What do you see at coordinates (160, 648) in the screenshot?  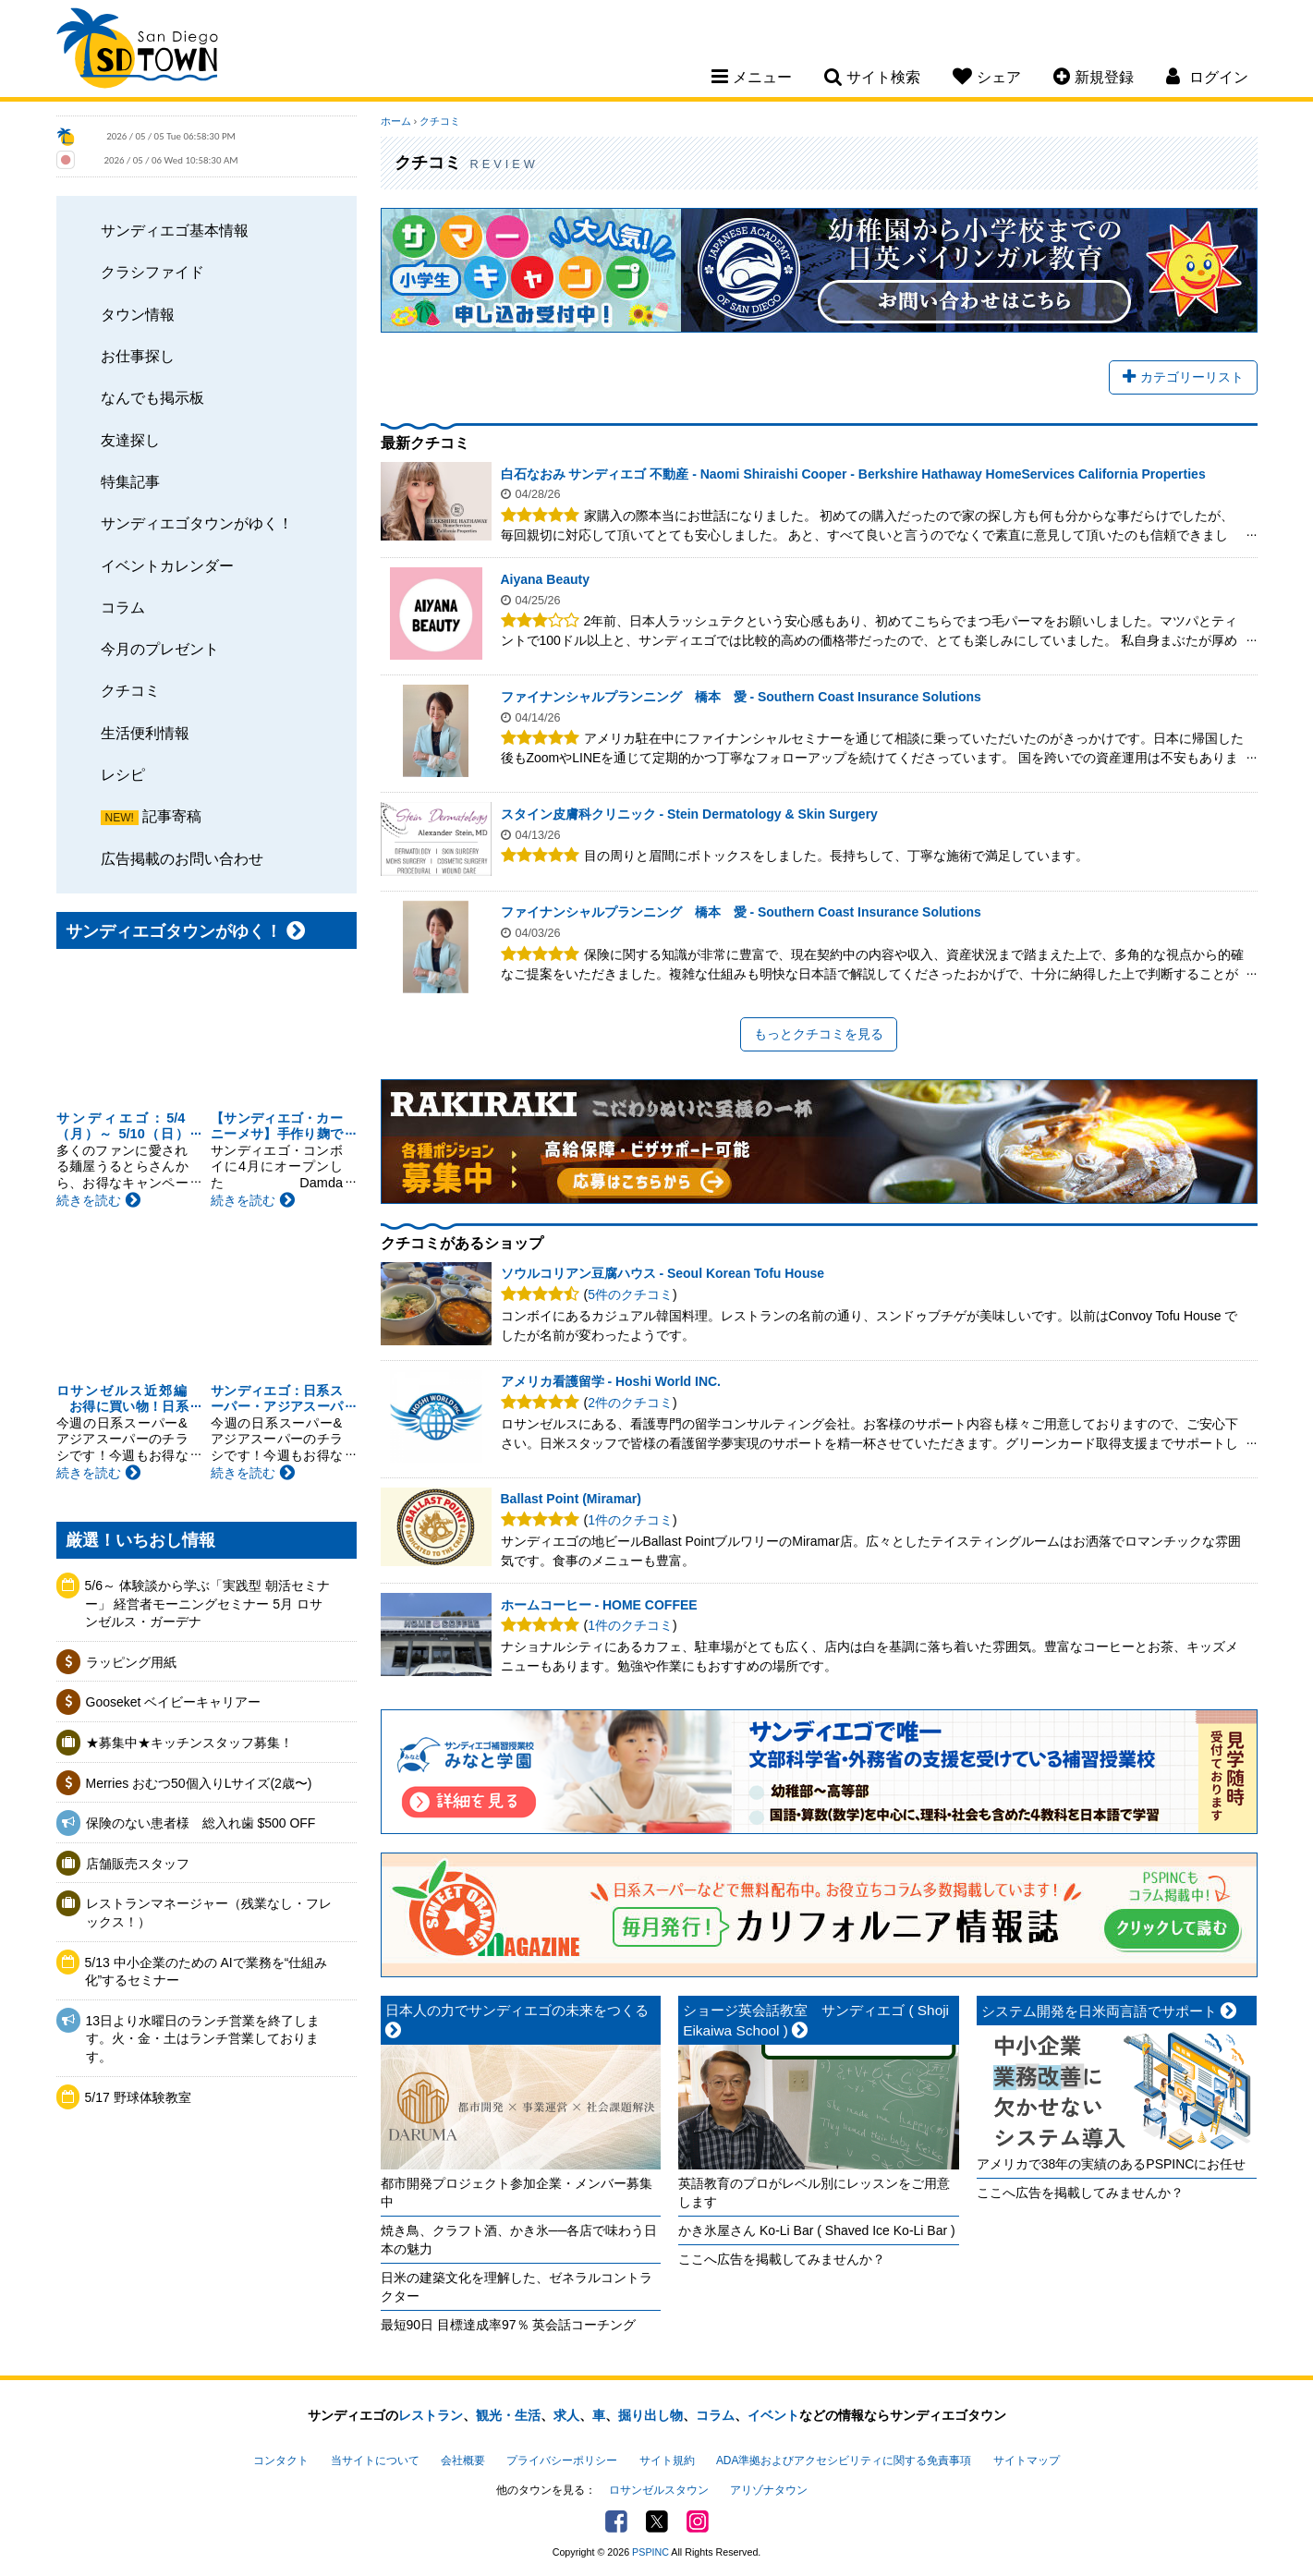 I see `今月のプレゼント` at bounding box center [160, 648].